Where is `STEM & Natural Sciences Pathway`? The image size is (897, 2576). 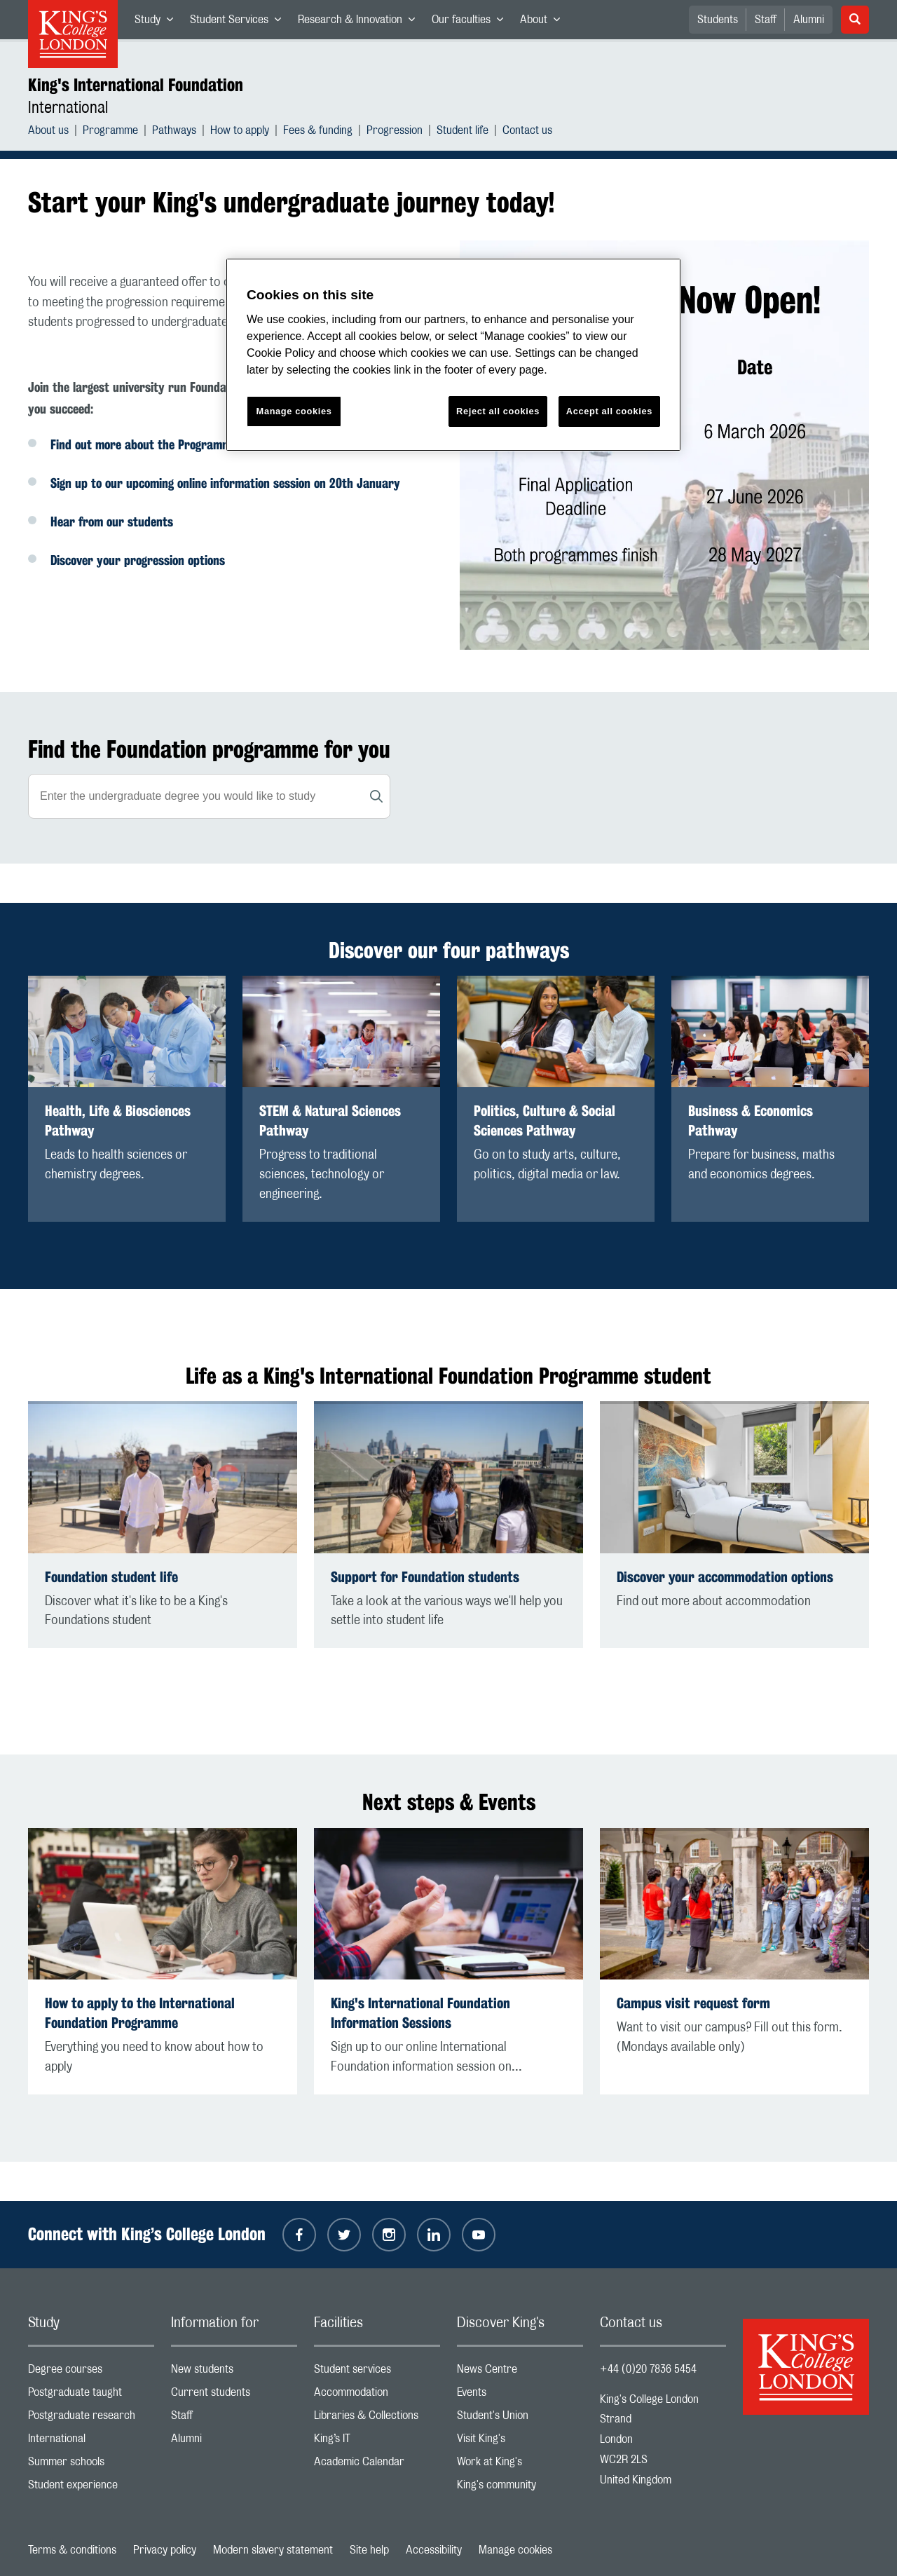
STEM & Natural Sciences Pathway is located at coordinates (330, 1120).